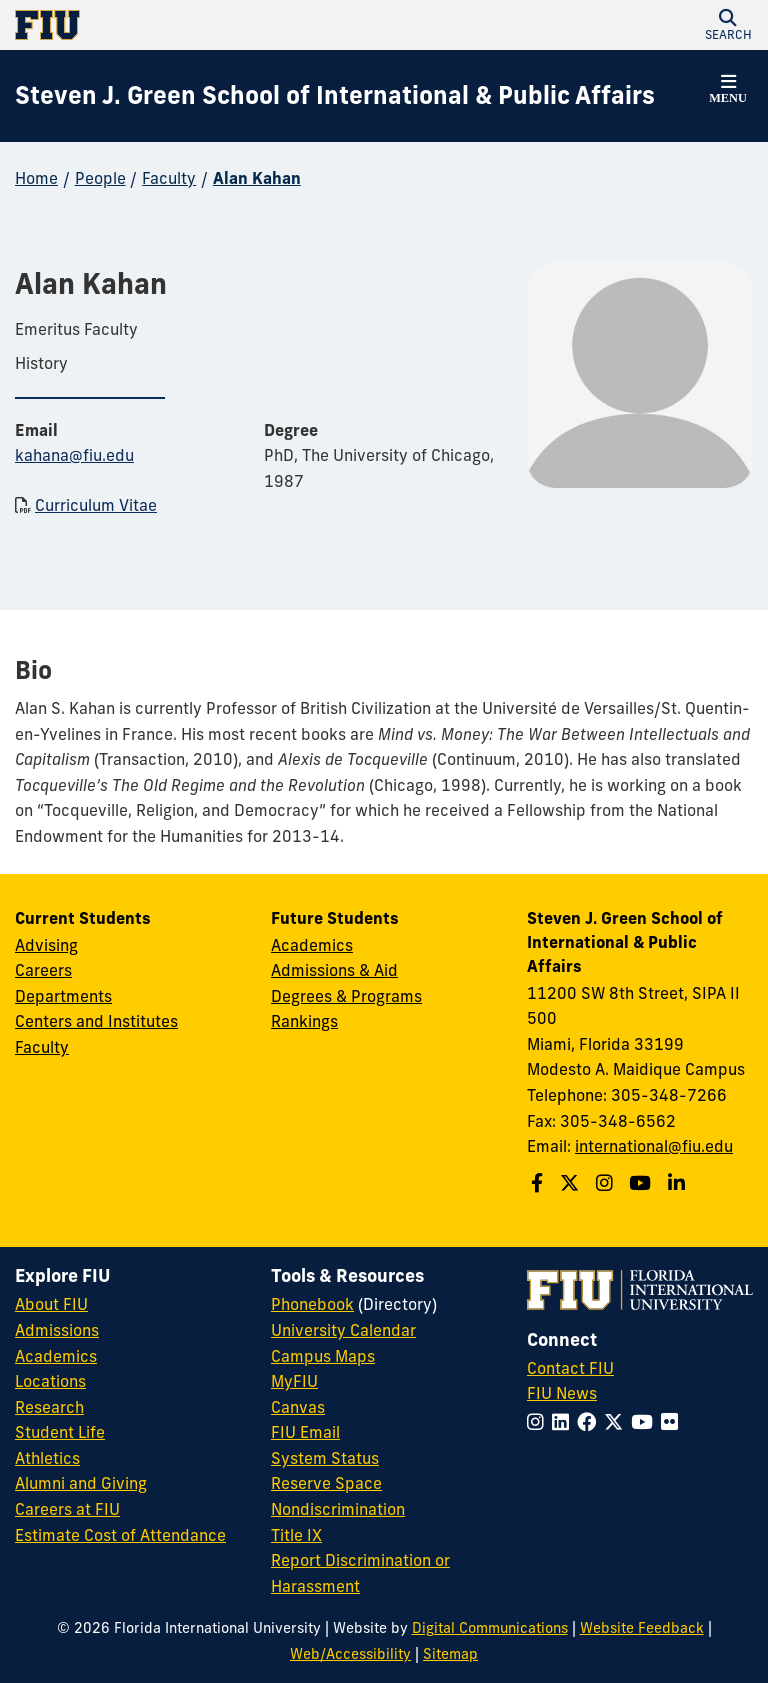  What do you see at coordinates (562, 1393) in the screenshot?
I see `FIU News [FIU News Website]` at bounding box center [562, 1393].